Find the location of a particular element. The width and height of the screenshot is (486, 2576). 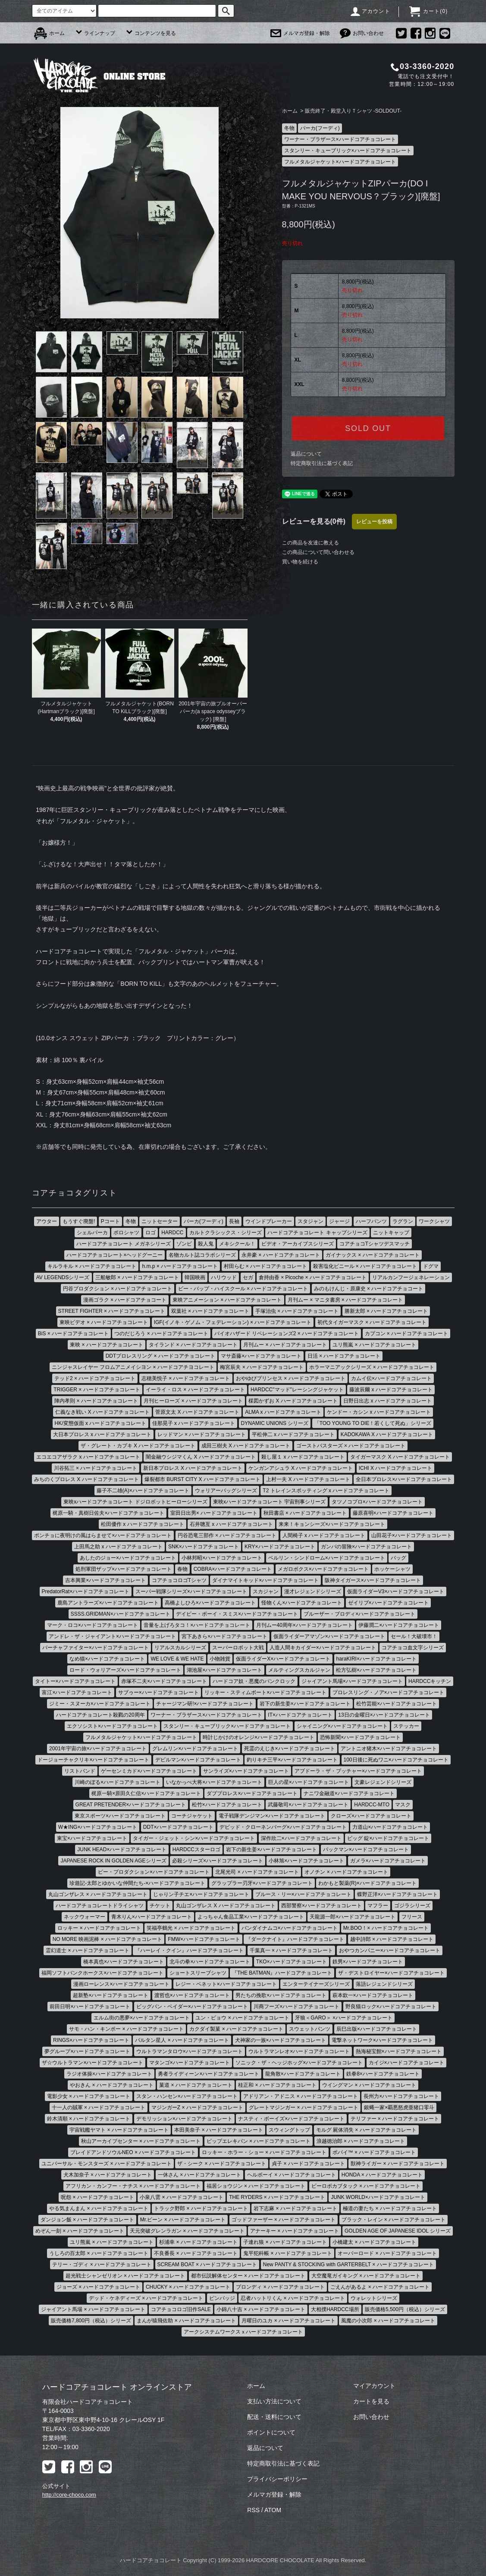

ICHI X ハードコアチョコレート is located at coordinates (396, 1468).